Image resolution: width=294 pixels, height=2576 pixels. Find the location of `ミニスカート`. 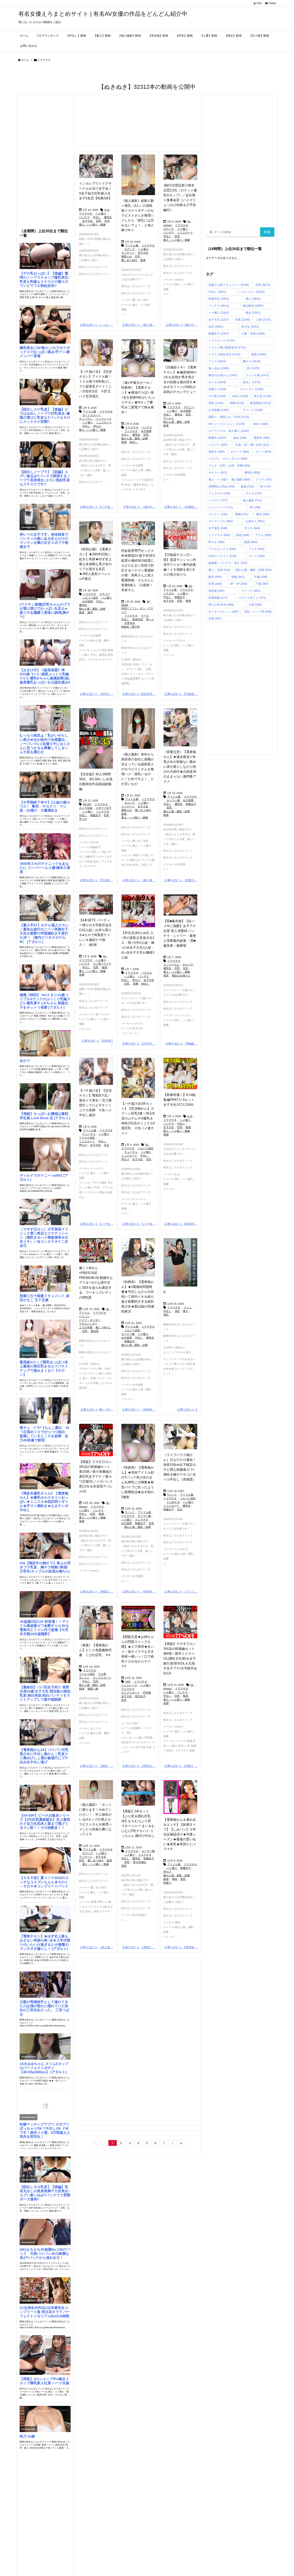

ミニスカート is located at coordinates (185, 232).